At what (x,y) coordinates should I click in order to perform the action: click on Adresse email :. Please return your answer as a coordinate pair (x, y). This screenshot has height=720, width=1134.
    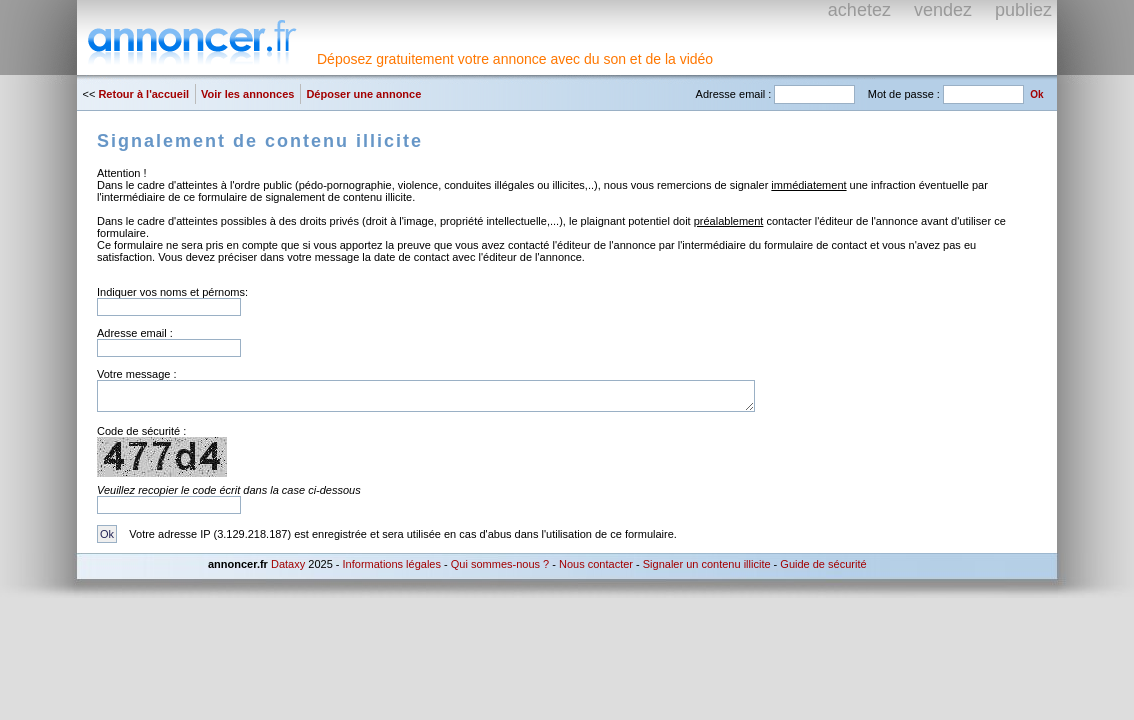
    Looking at the image, I should click on (734, 94).